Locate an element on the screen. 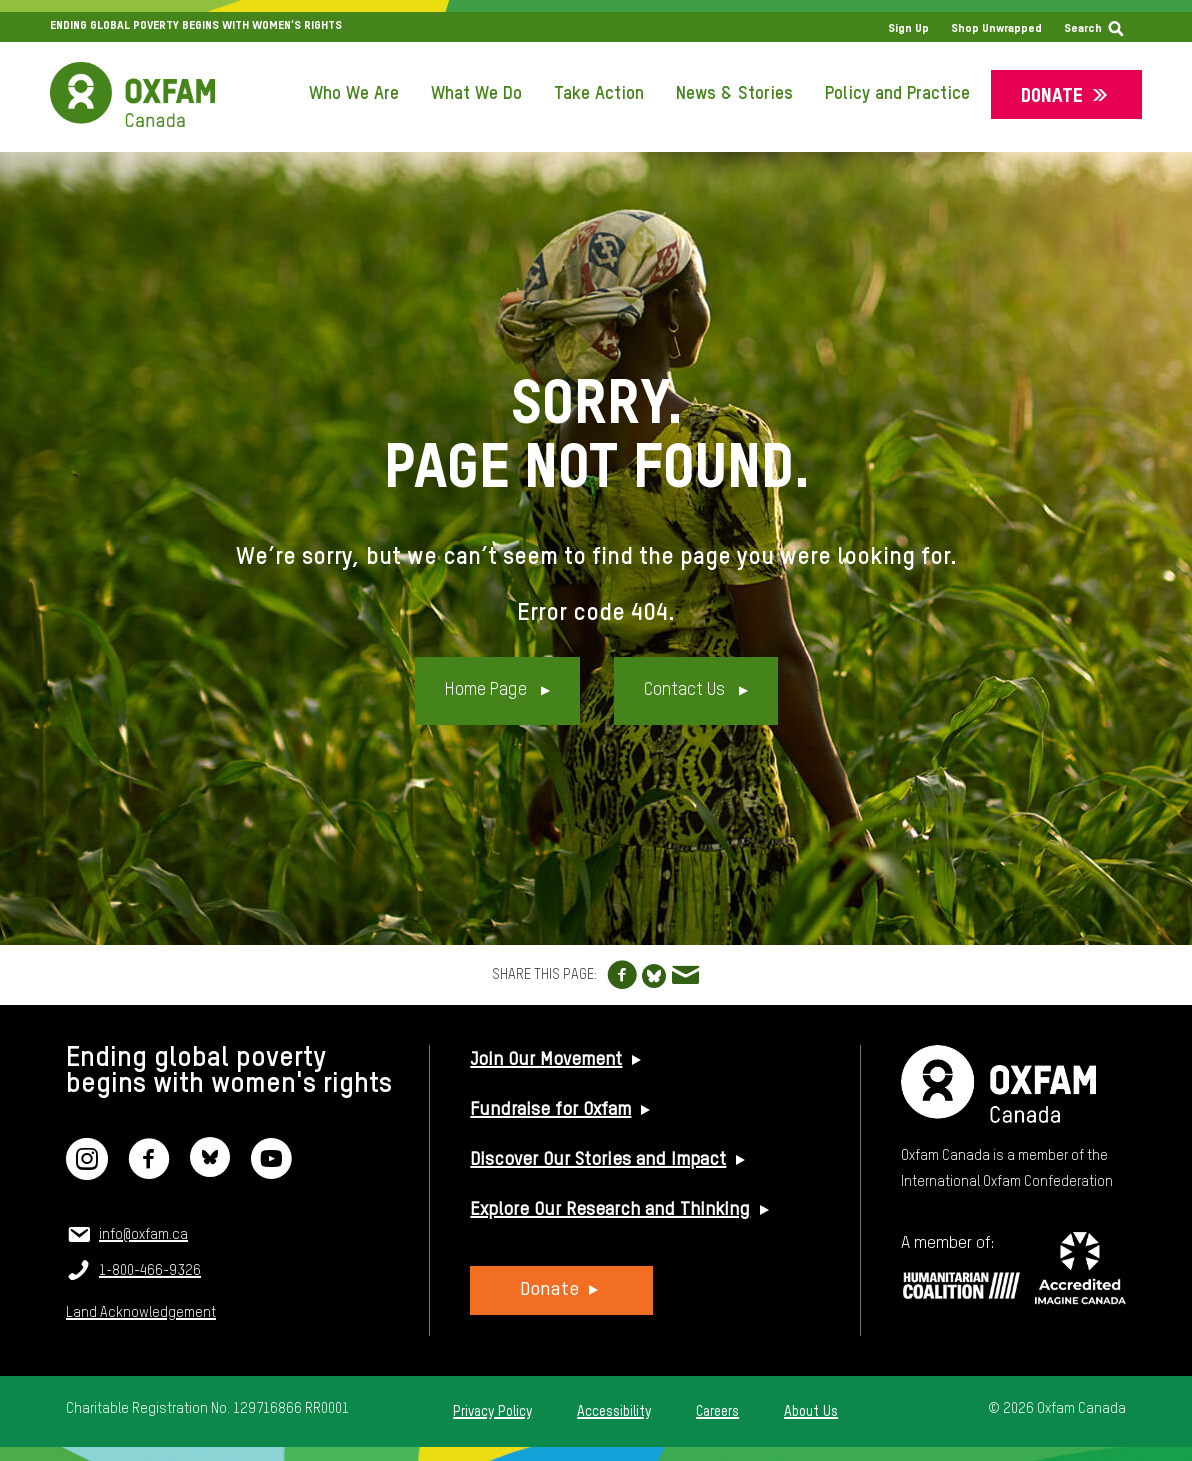  [Facebook] is located at coordinates (149, 1171).